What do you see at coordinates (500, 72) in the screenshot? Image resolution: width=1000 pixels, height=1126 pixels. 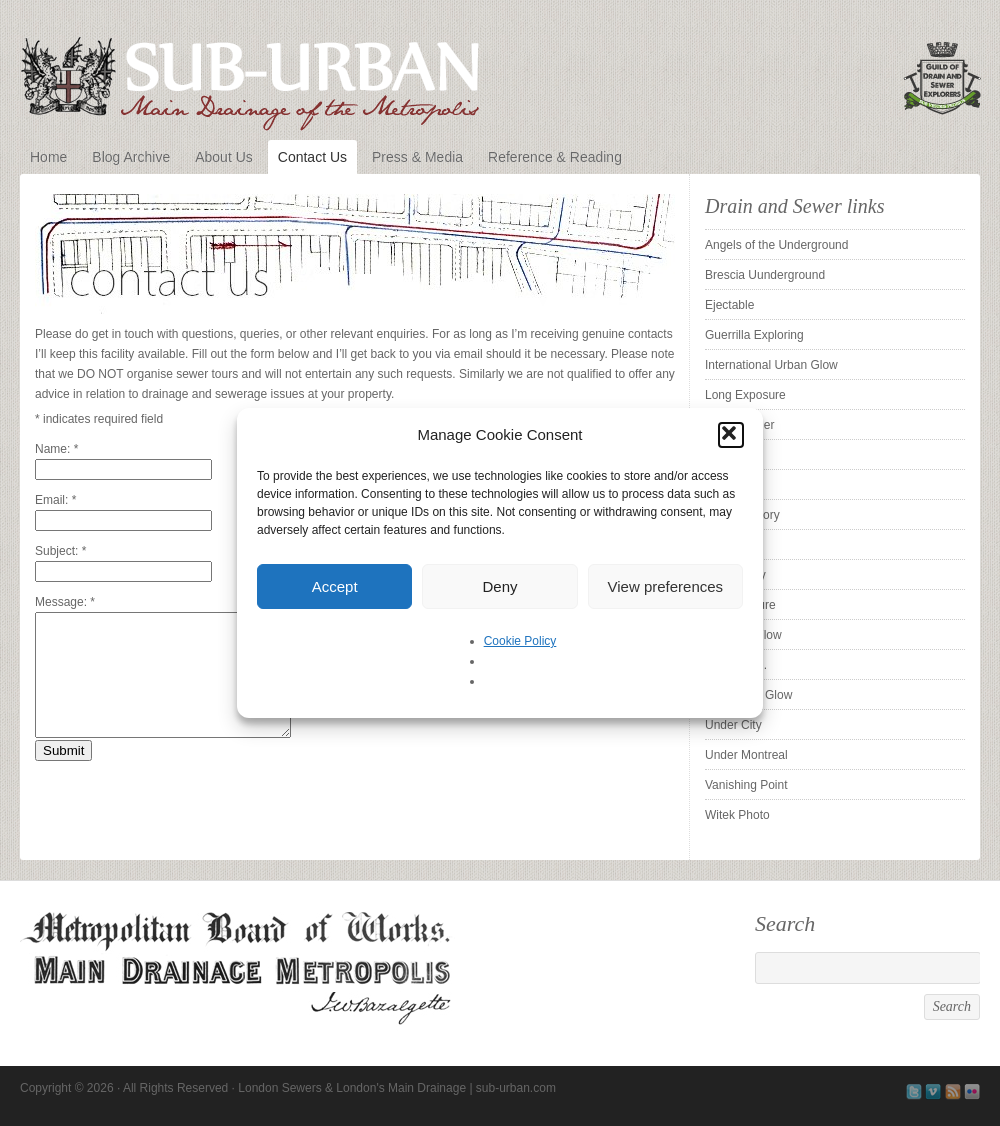 I see `London Sewers & London's Main Drainage | sub-urban.com` at bounding box center [500, 72].